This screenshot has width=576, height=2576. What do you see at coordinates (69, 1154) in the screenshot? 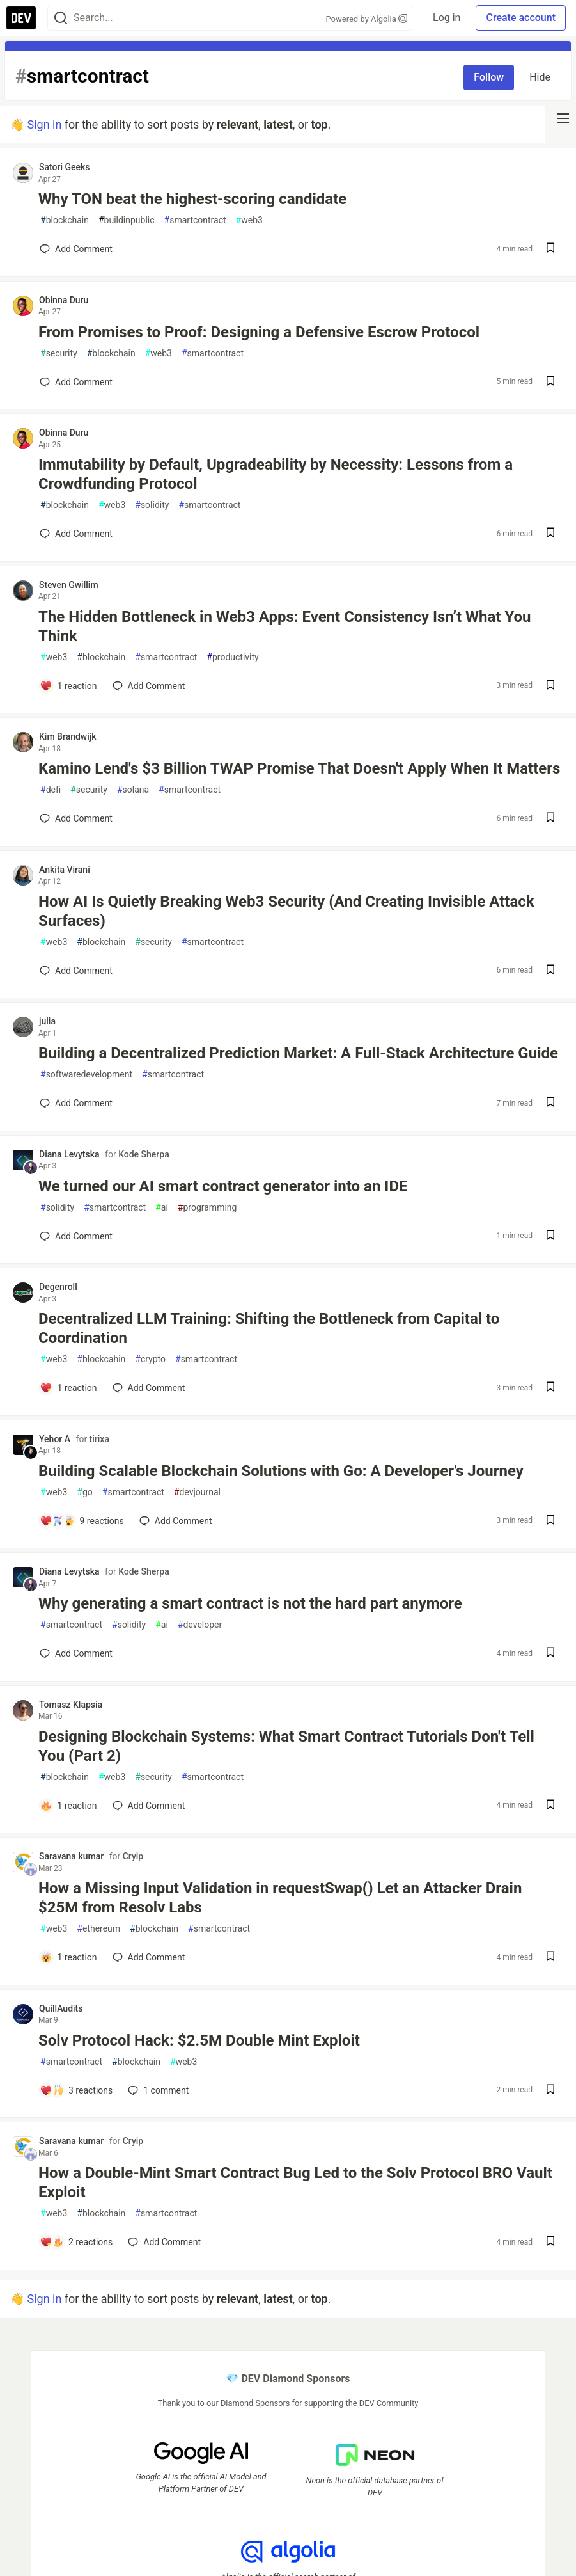
I see `Diana Levytska [Diana Levytska profile details]` at bounding box center [69, 1154].